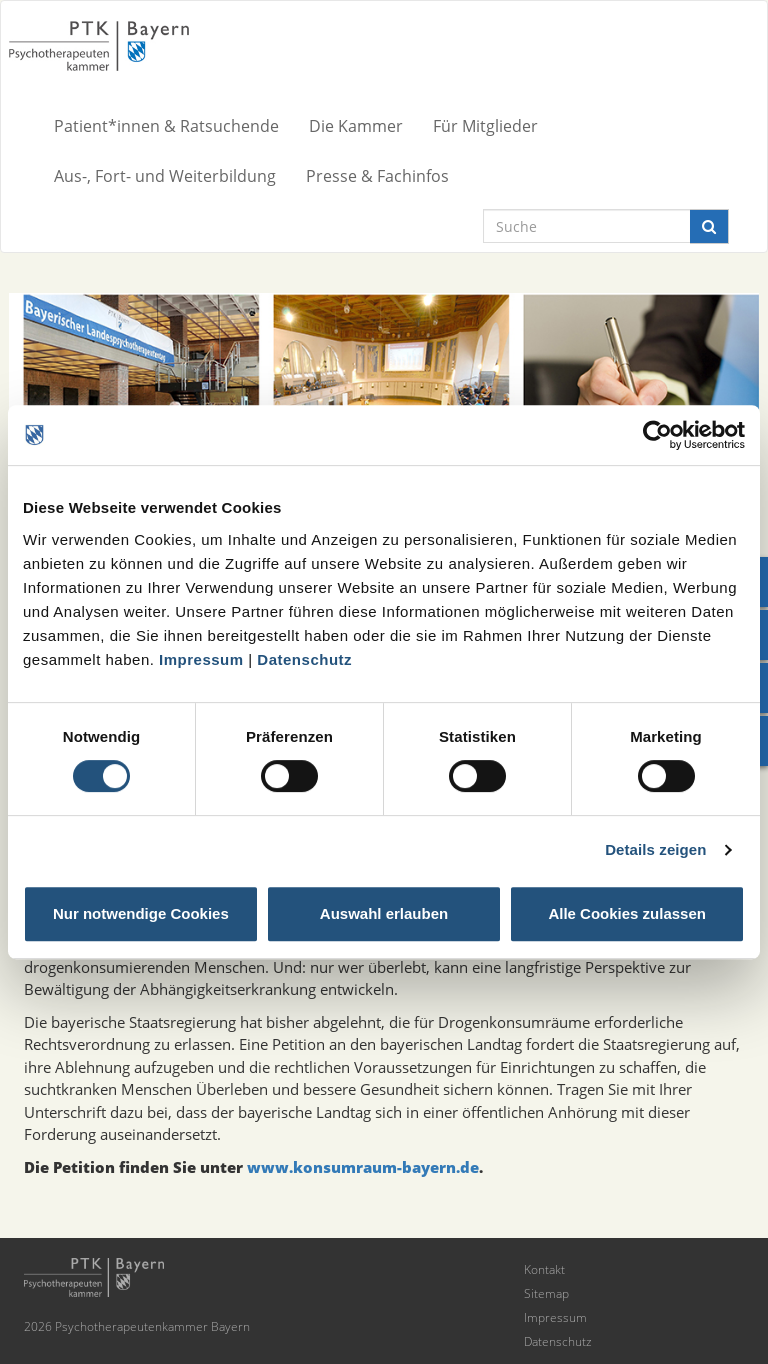 The height and width of the screenshot is (1364, 768). What do you see at coordinates (363, 1167) in the screenshot?
I see `www.konsumraum-bayern.de` at bounding box center [363, 1167].